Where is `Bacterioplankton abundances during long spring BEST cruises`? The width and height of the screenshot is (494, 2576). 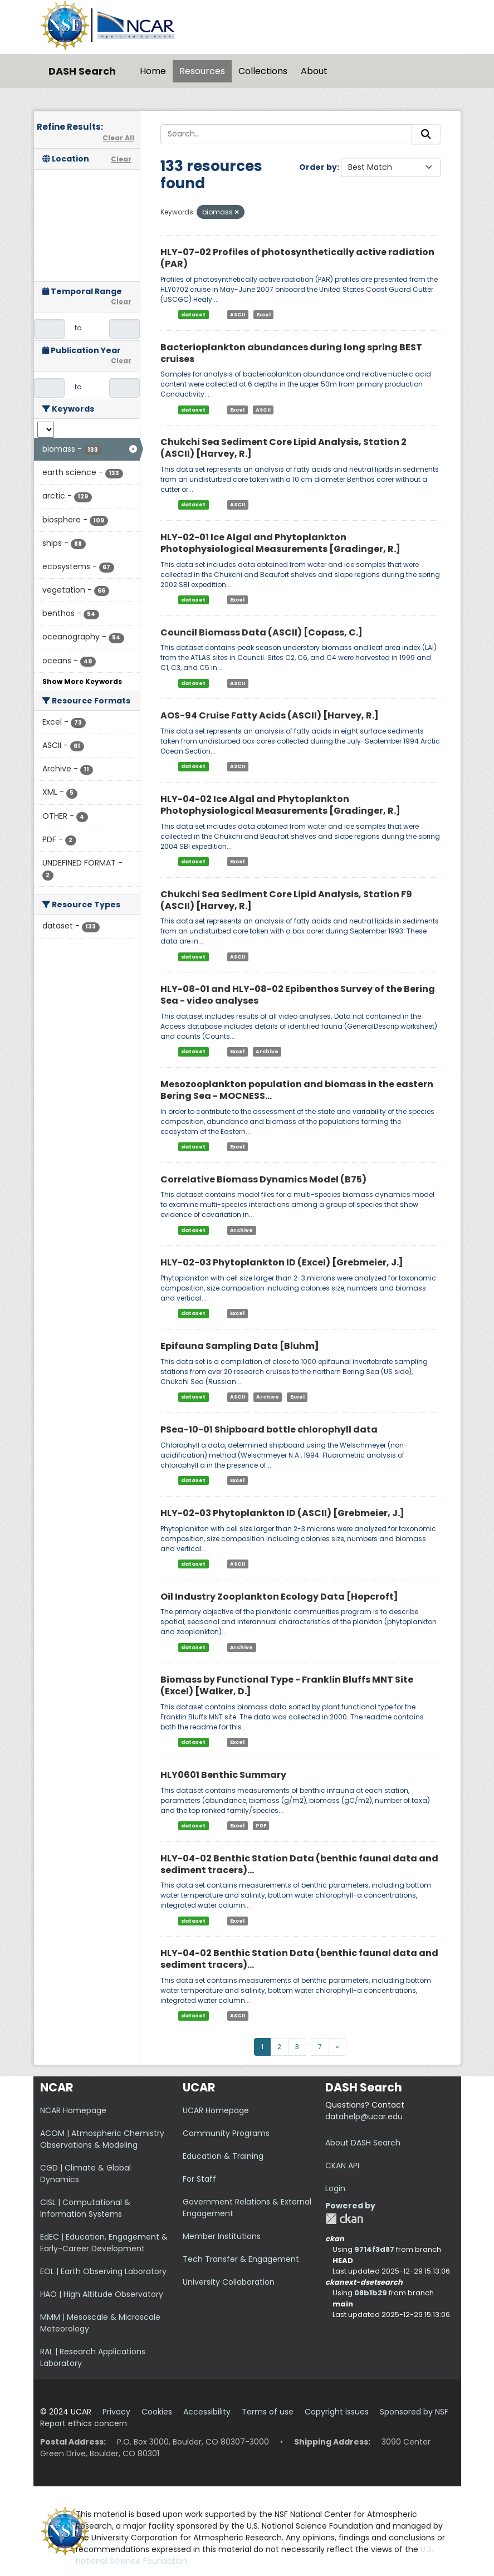 Bacterioplankton abundances during long spring BEST cruises is located at coordinates (291, 353).